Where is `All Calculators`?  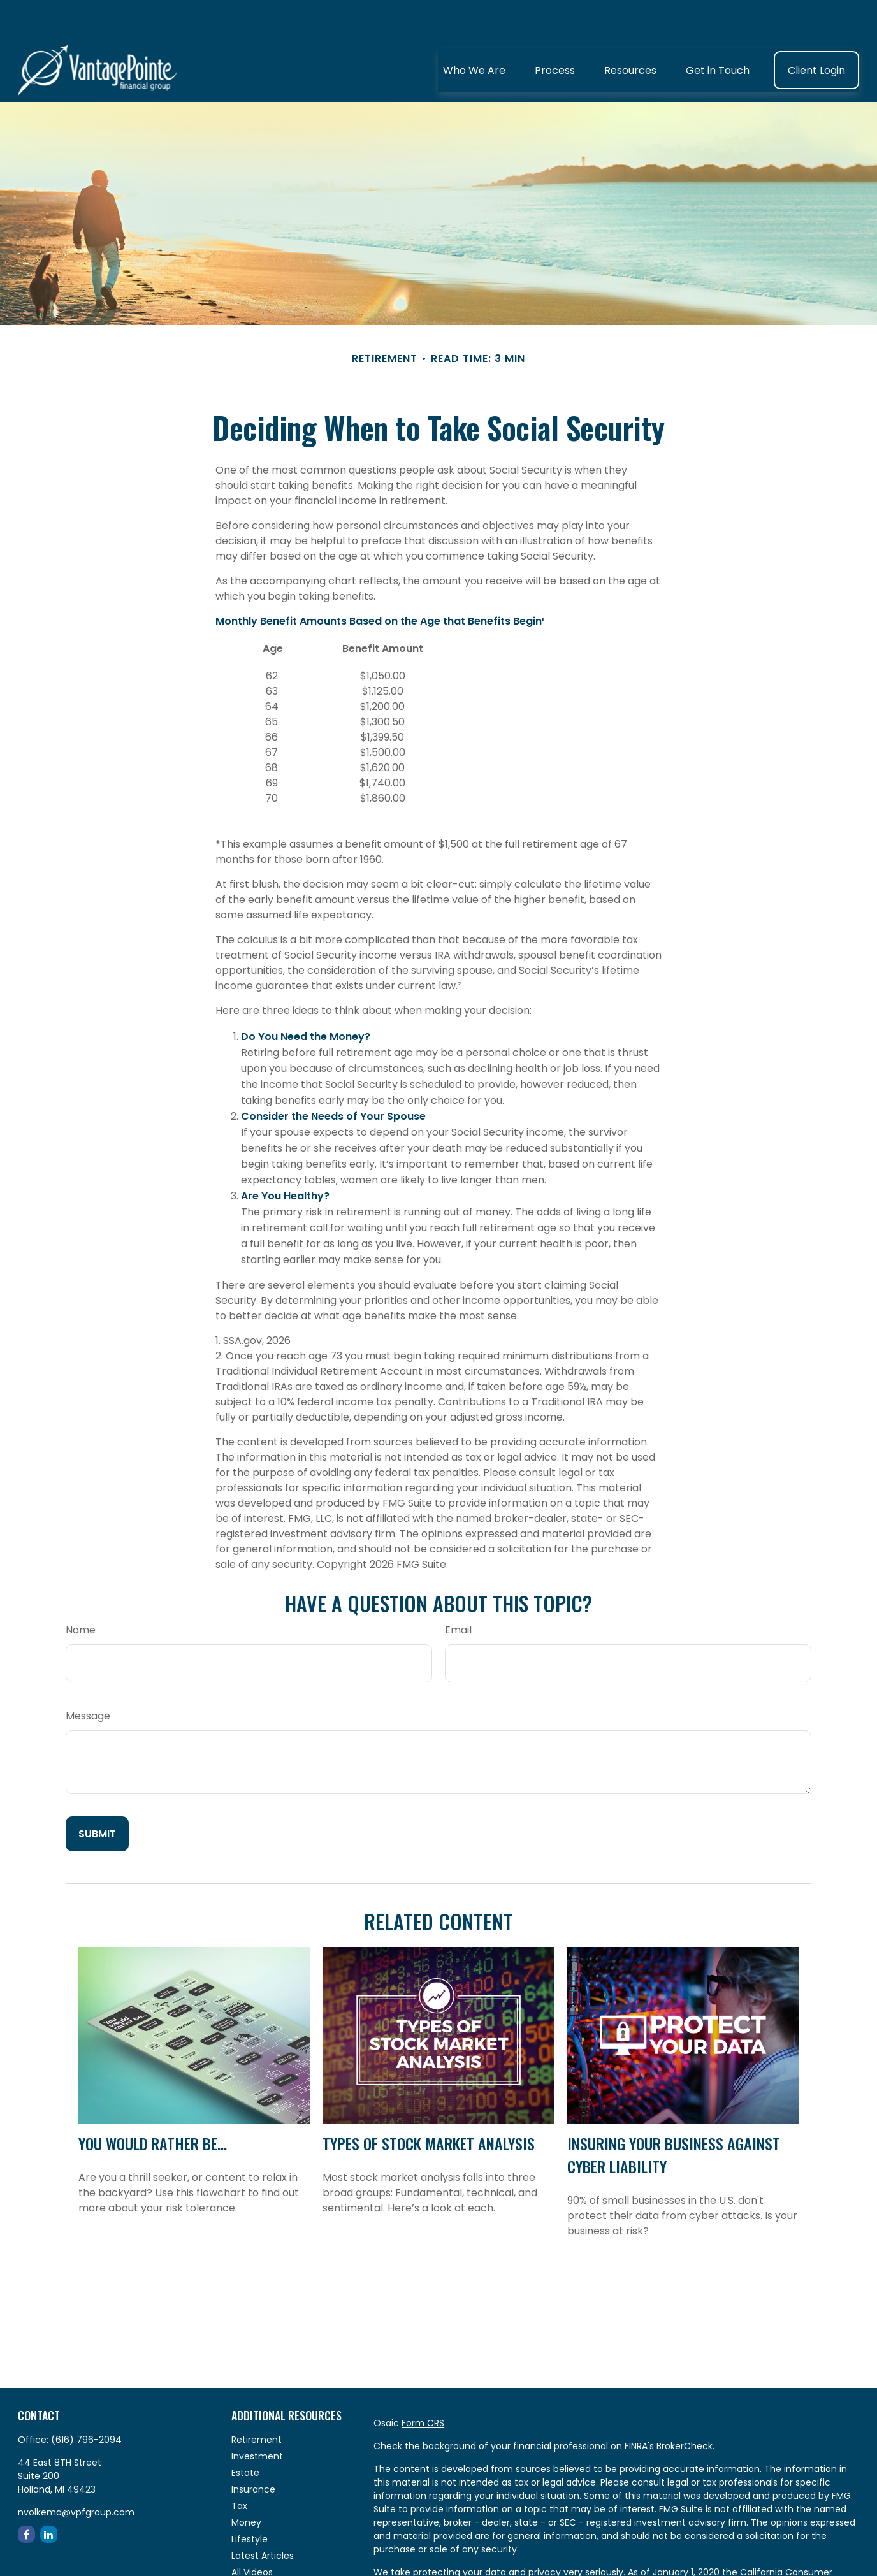
All Calculators is located at coordinates (262, 2550).